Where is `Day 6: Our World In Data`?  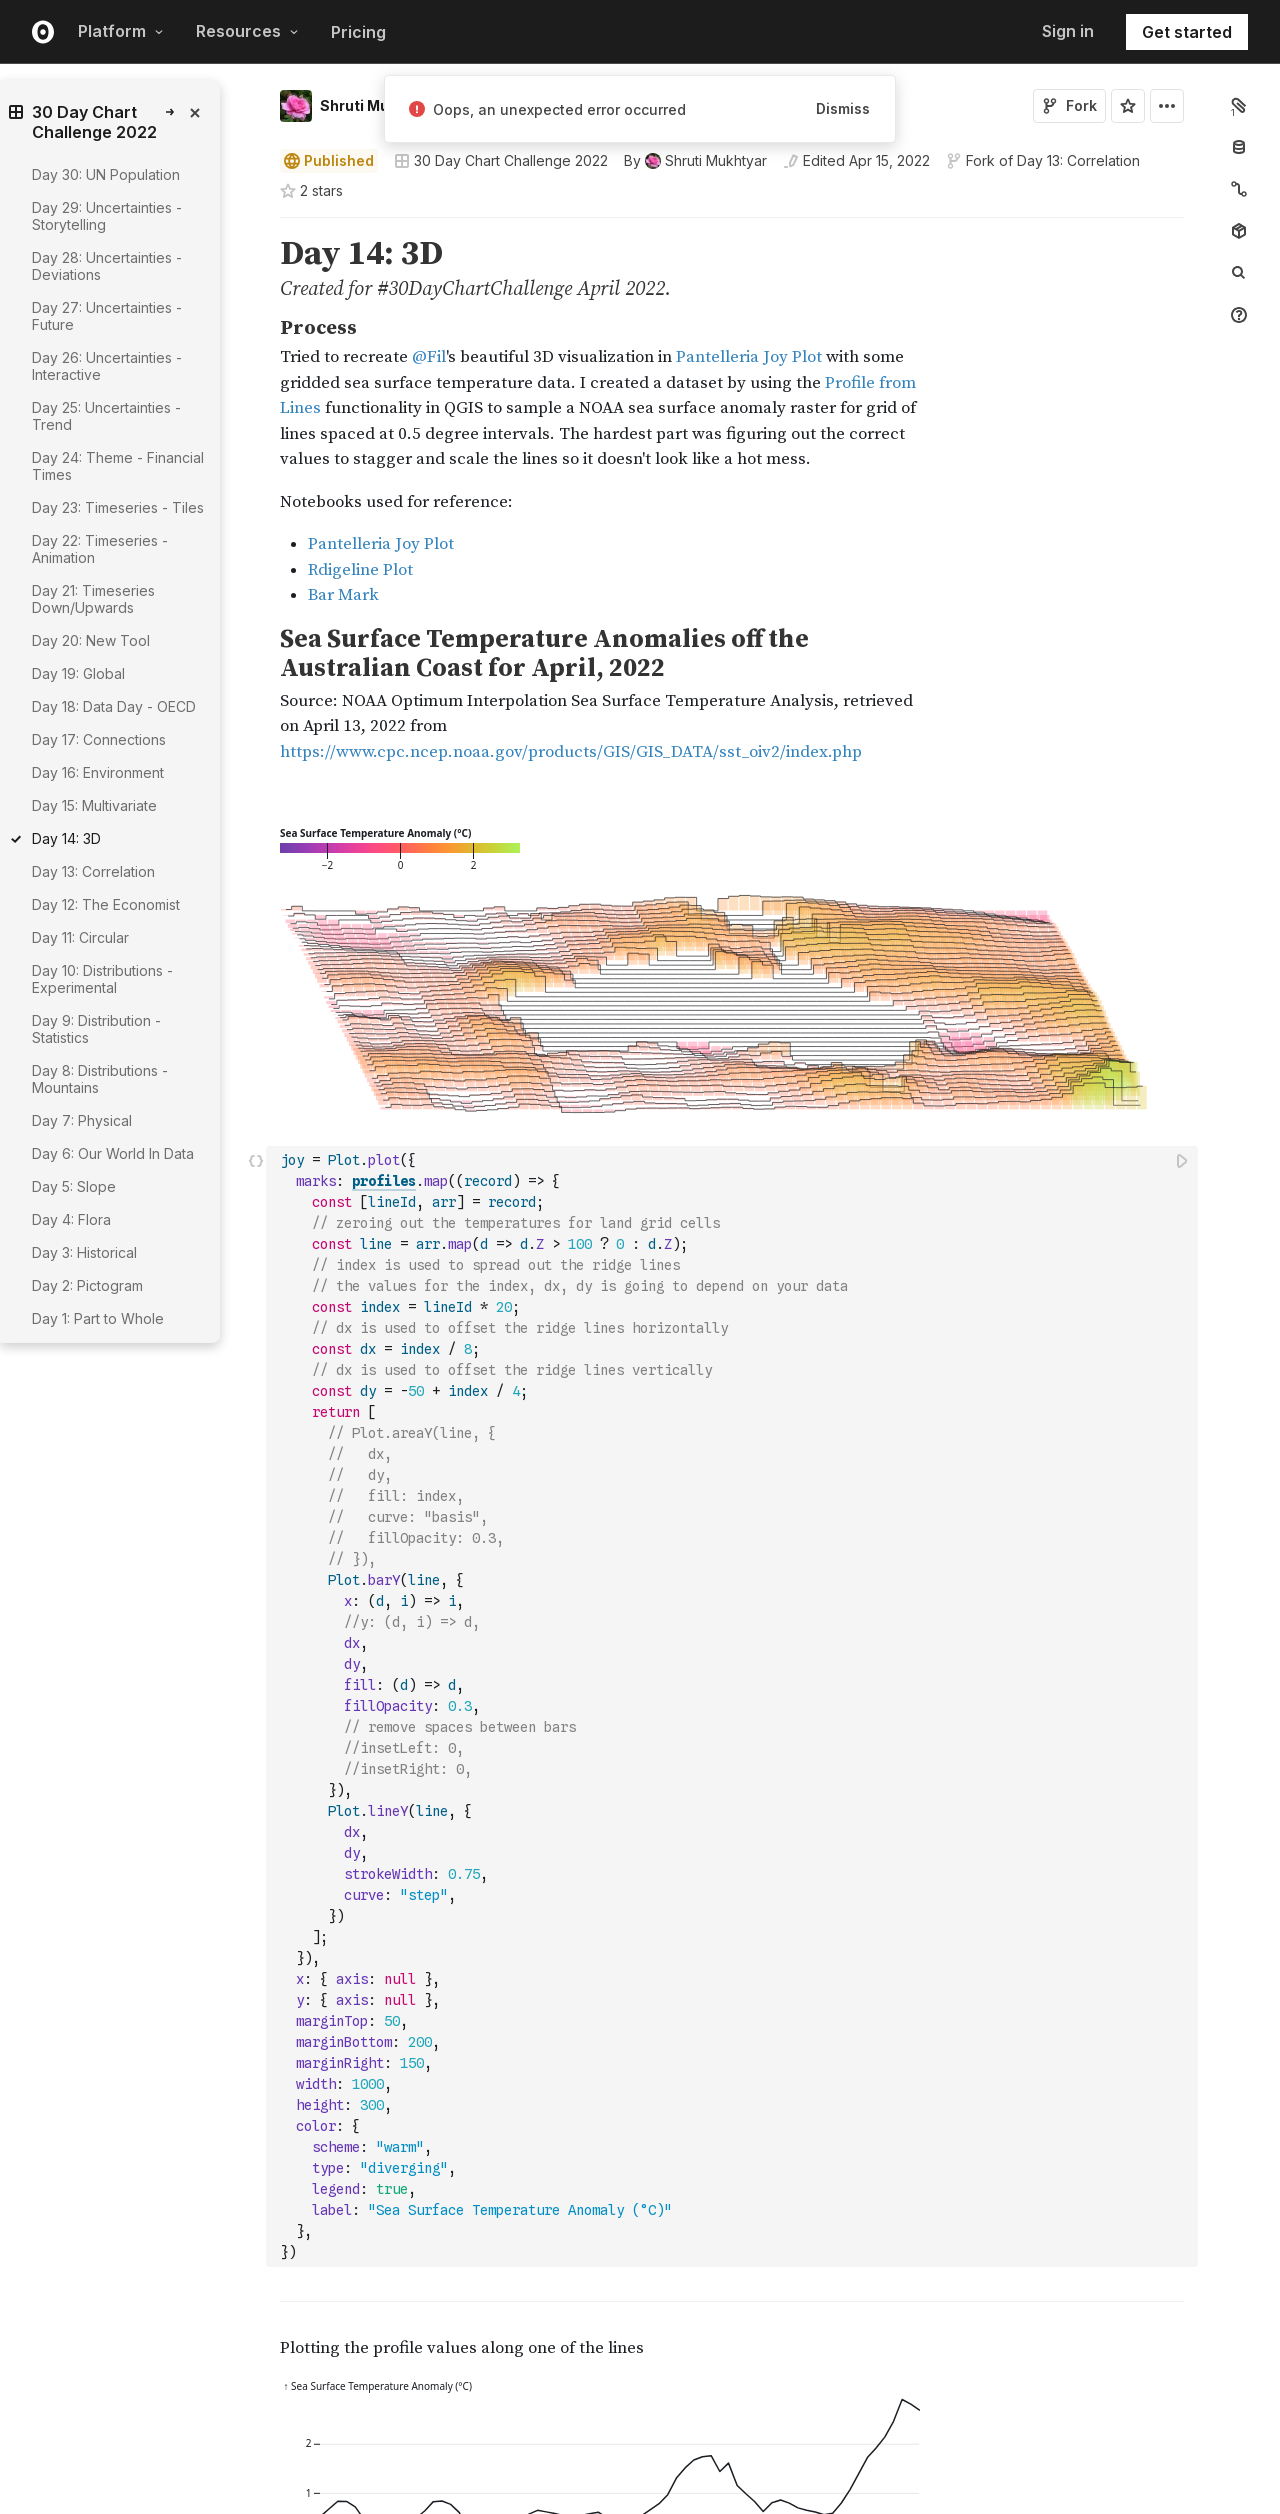 Day 6: Our World In Data is located at coordinates (113, 1153).